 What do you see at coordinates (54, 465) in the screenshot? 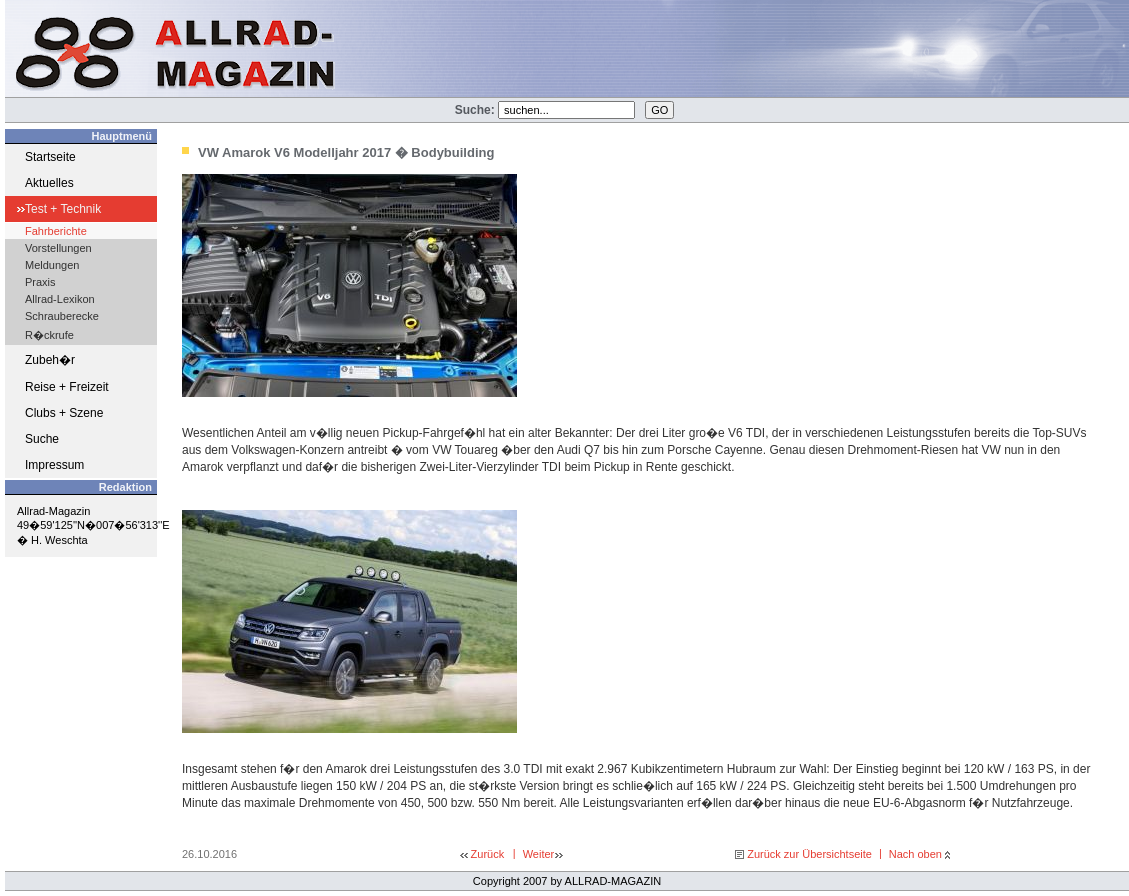
I see `Impressum` at bounding box center [54, 465].